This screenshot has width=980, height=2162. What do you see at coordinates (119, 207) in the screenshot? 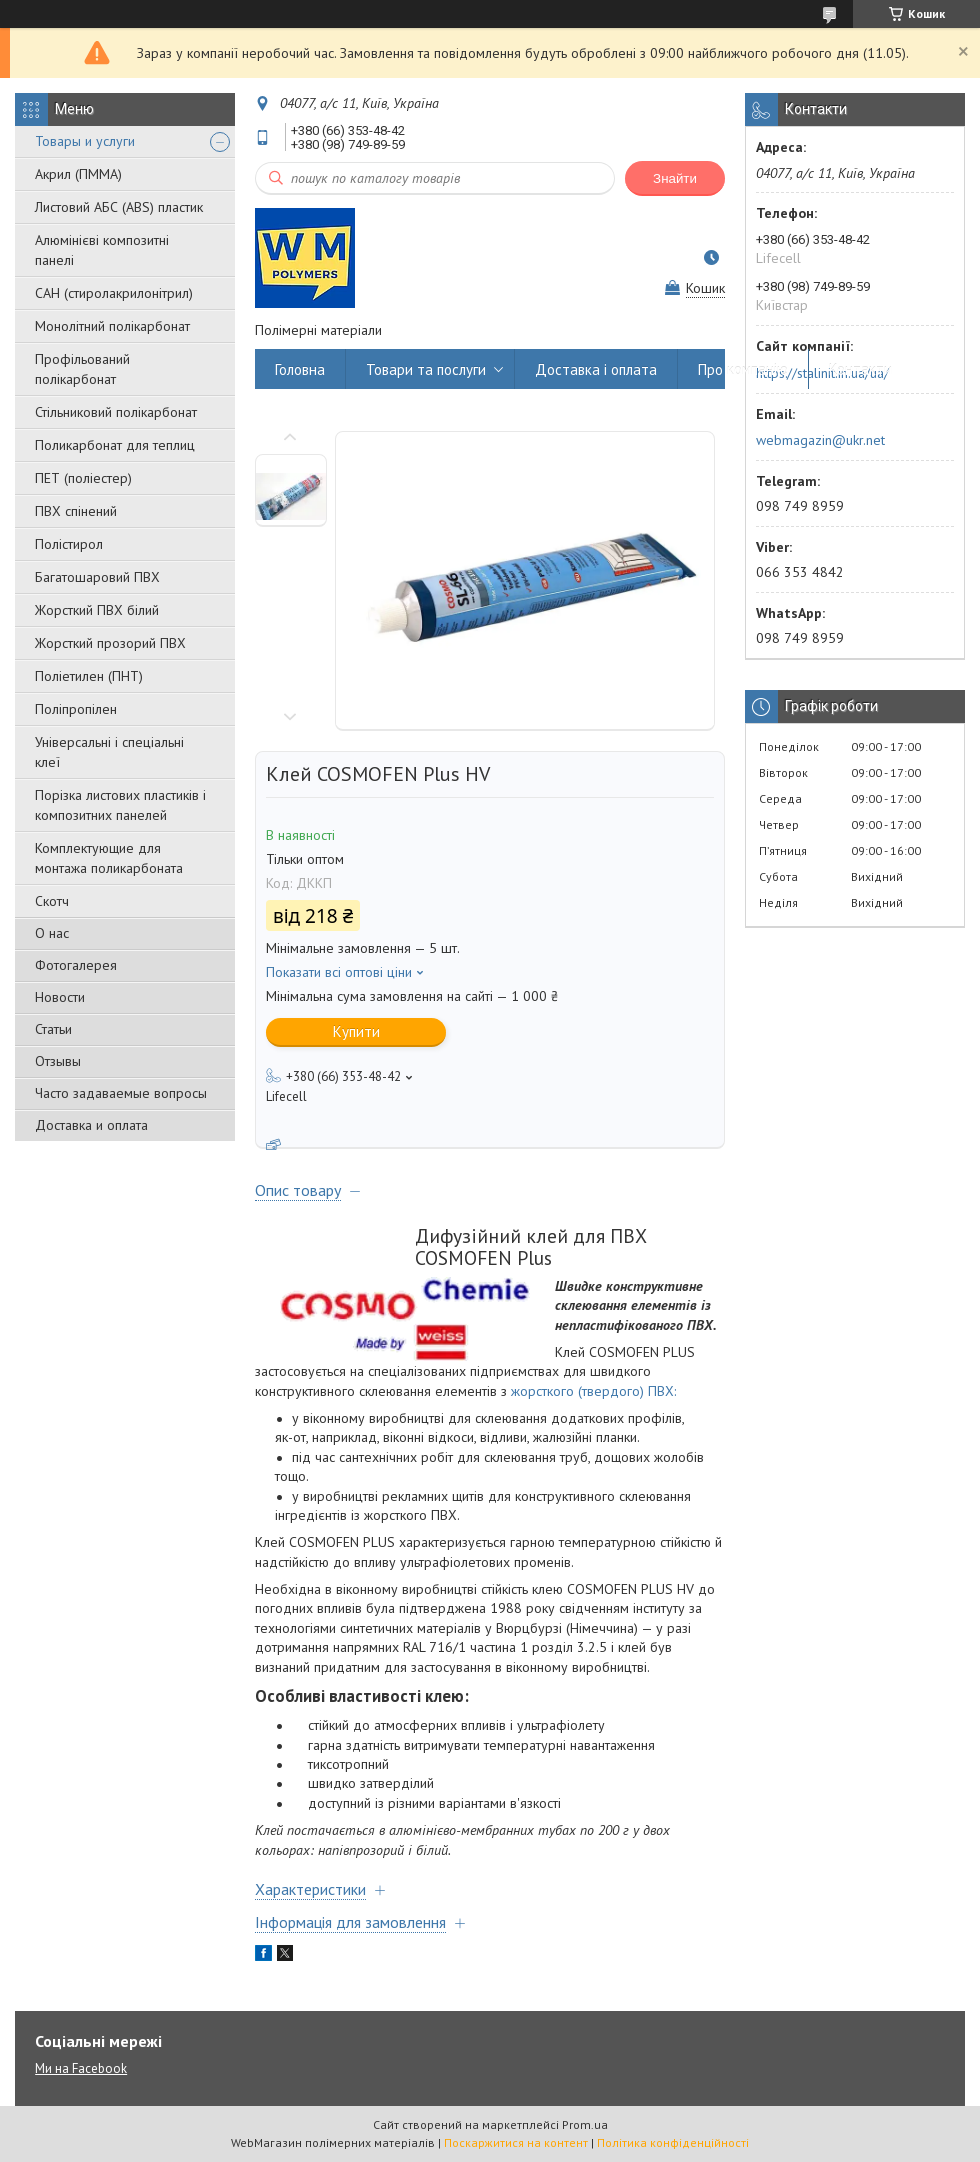
I see `Листовий АБС (ABS) пластик` at bounding box center [119, 207].